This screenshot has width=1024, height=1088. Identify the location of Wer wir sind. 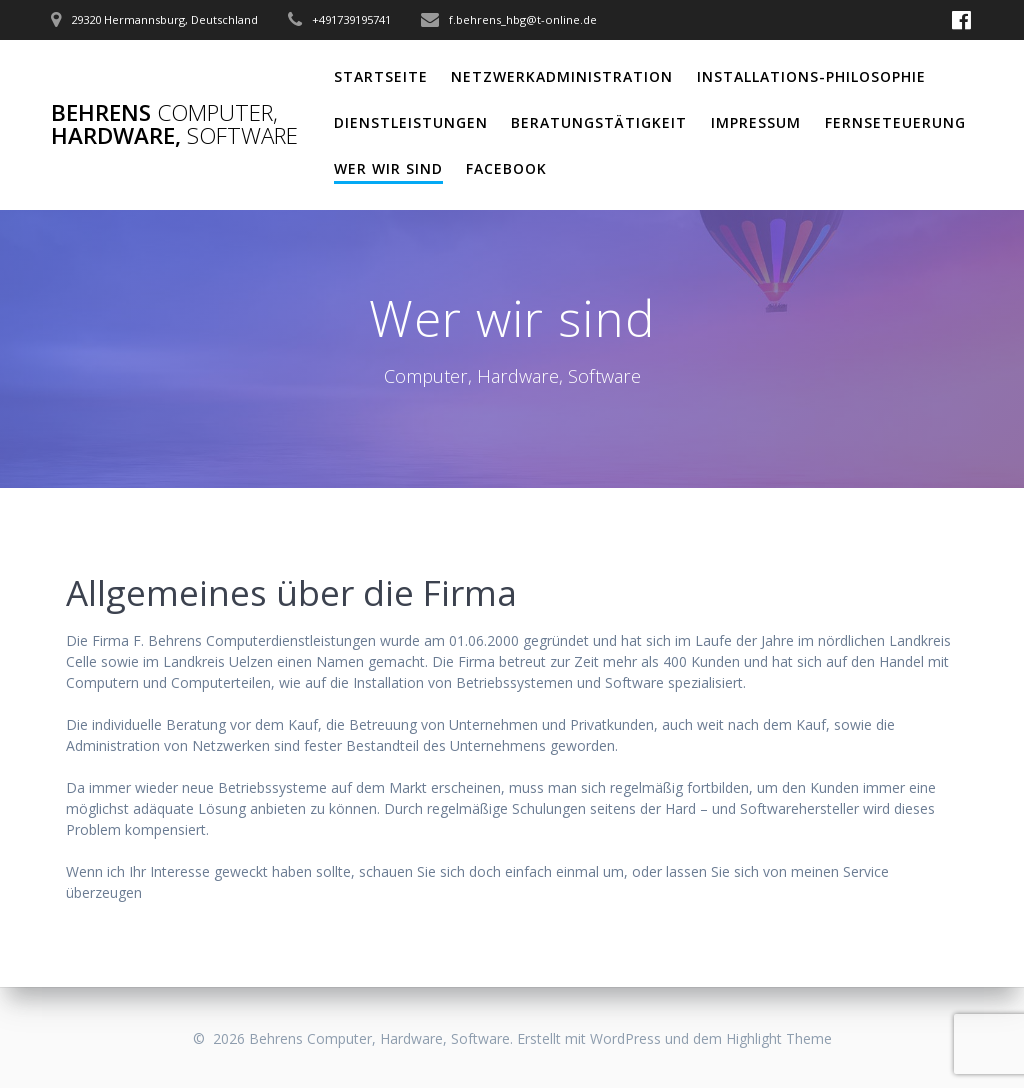
(388, 168).